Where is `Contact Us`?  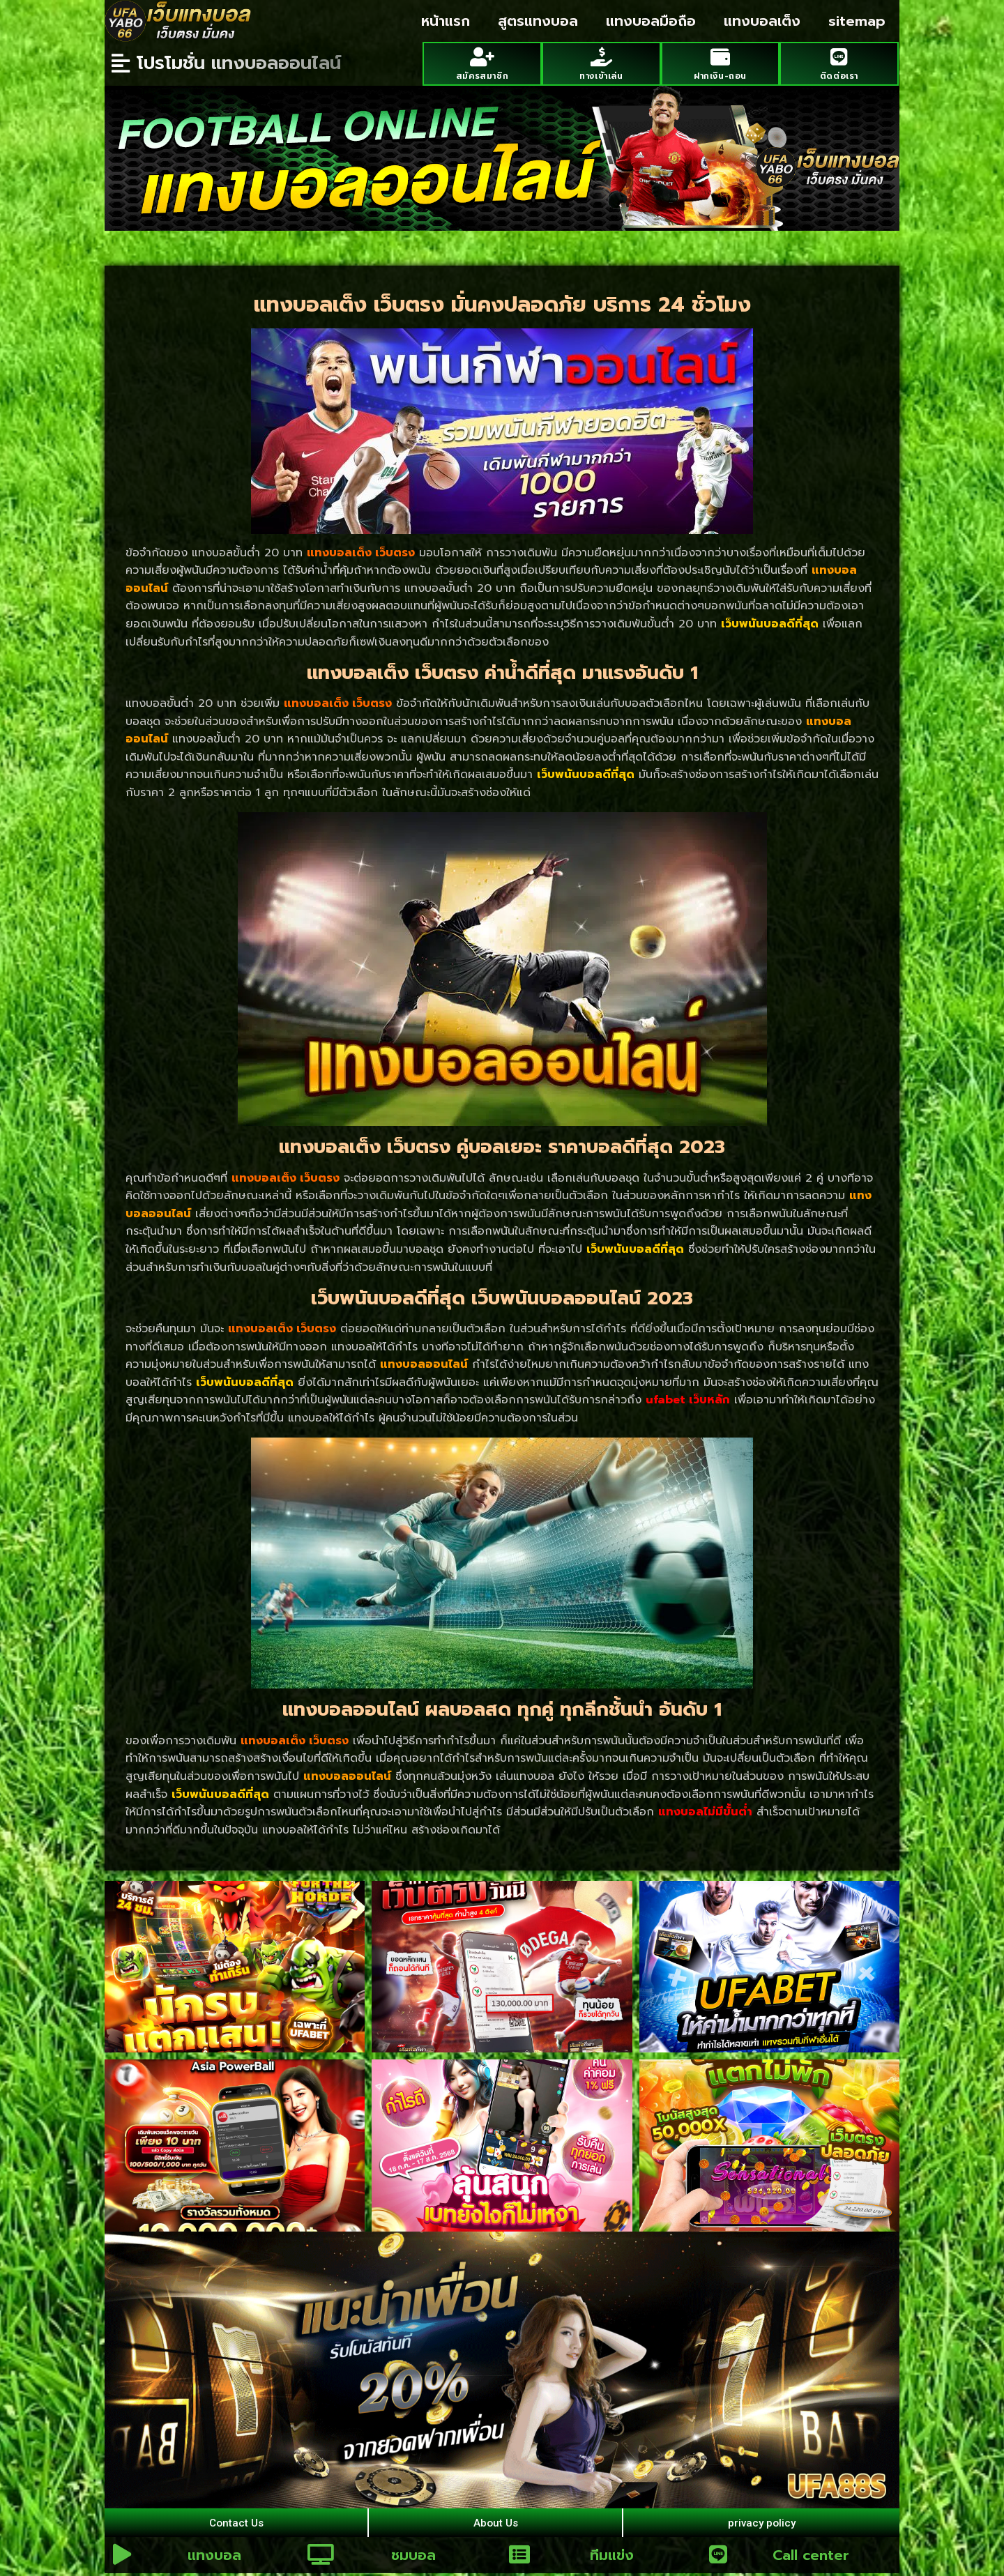 Contact Us is located at coordinates (236, 2523).